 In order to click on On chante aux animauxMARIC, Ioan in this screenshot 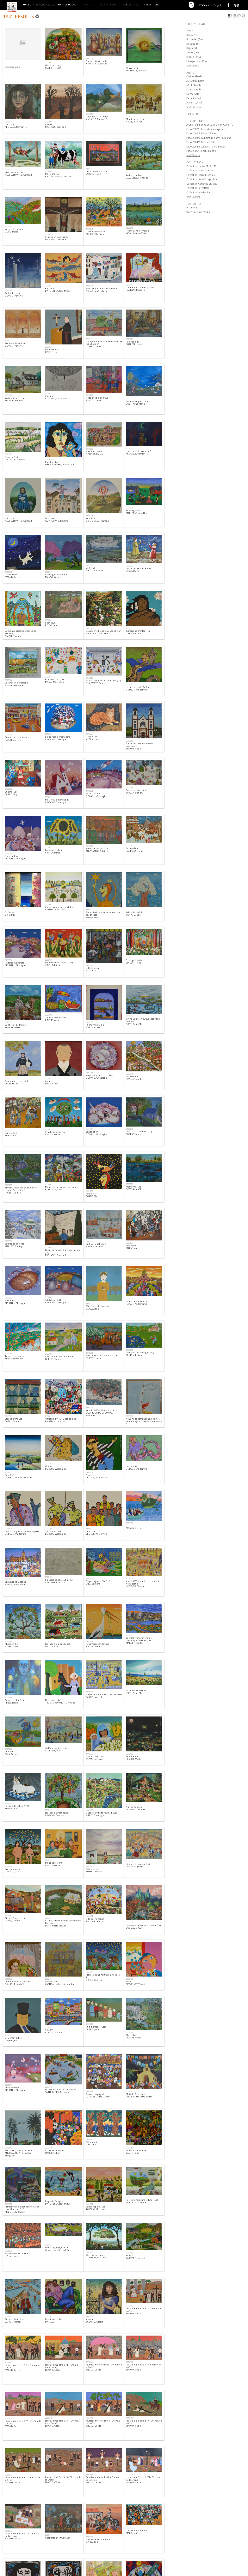, I will do `click(98, 2540)`.